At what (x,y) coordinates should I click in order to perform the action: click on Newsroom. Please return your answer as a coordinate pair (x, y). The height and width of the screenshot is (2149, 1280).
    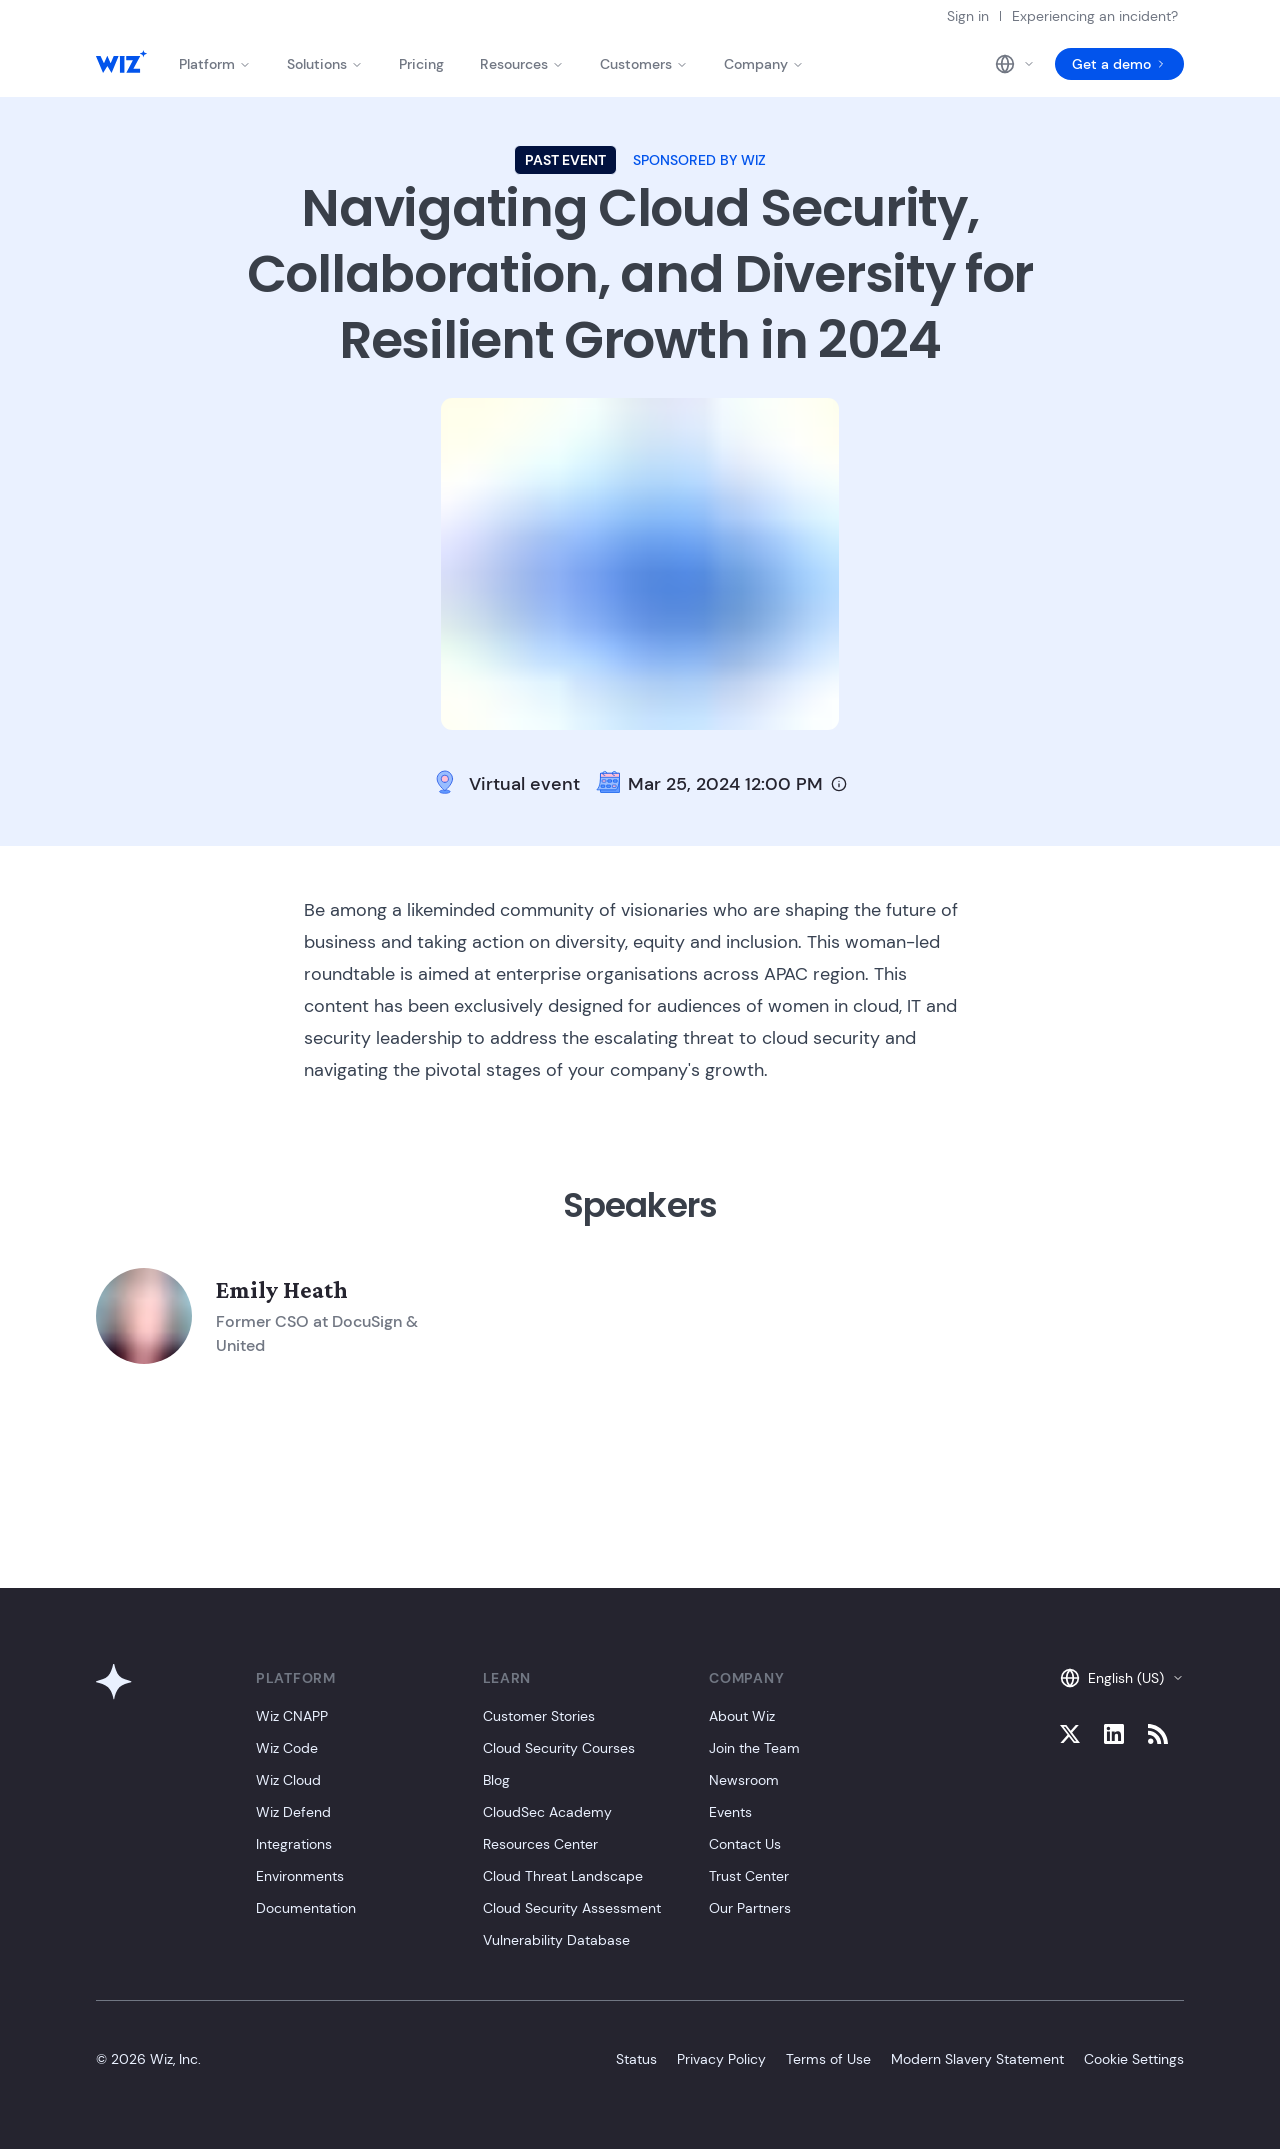
    Looking at the image, I should click on (744, 1780).